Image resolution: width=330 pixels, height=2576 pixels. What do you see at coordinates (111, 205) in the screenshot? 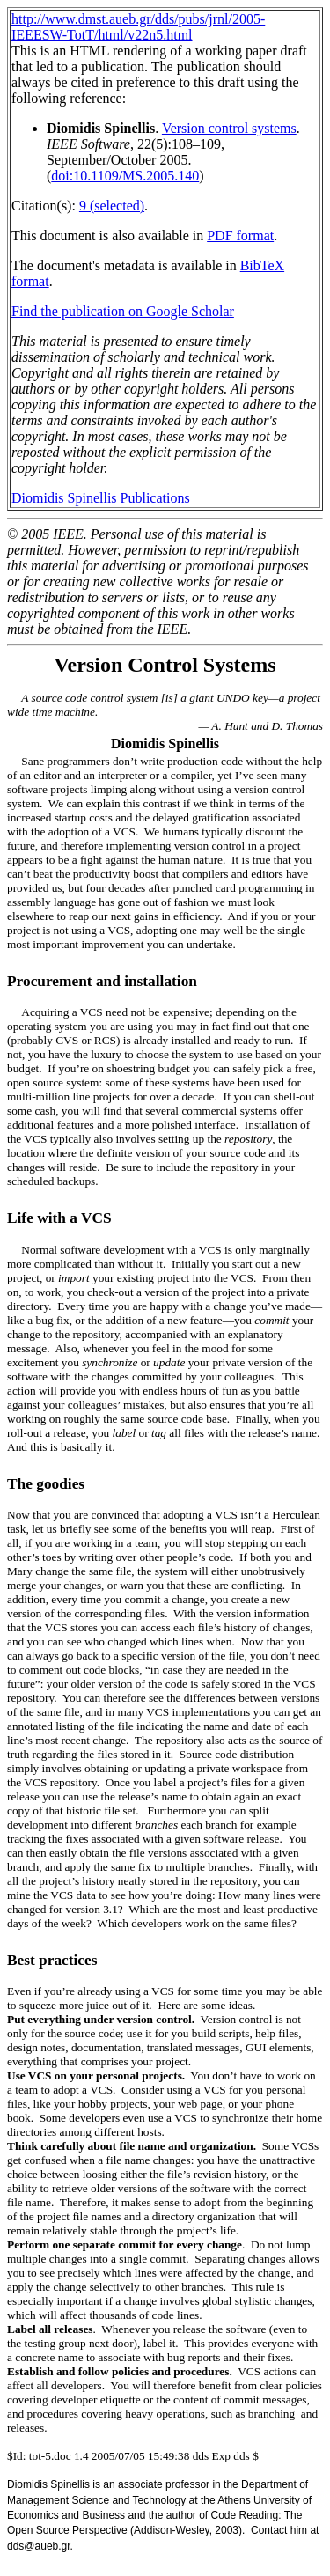
I see `9 (selected)` at bounding box center [111, 205].